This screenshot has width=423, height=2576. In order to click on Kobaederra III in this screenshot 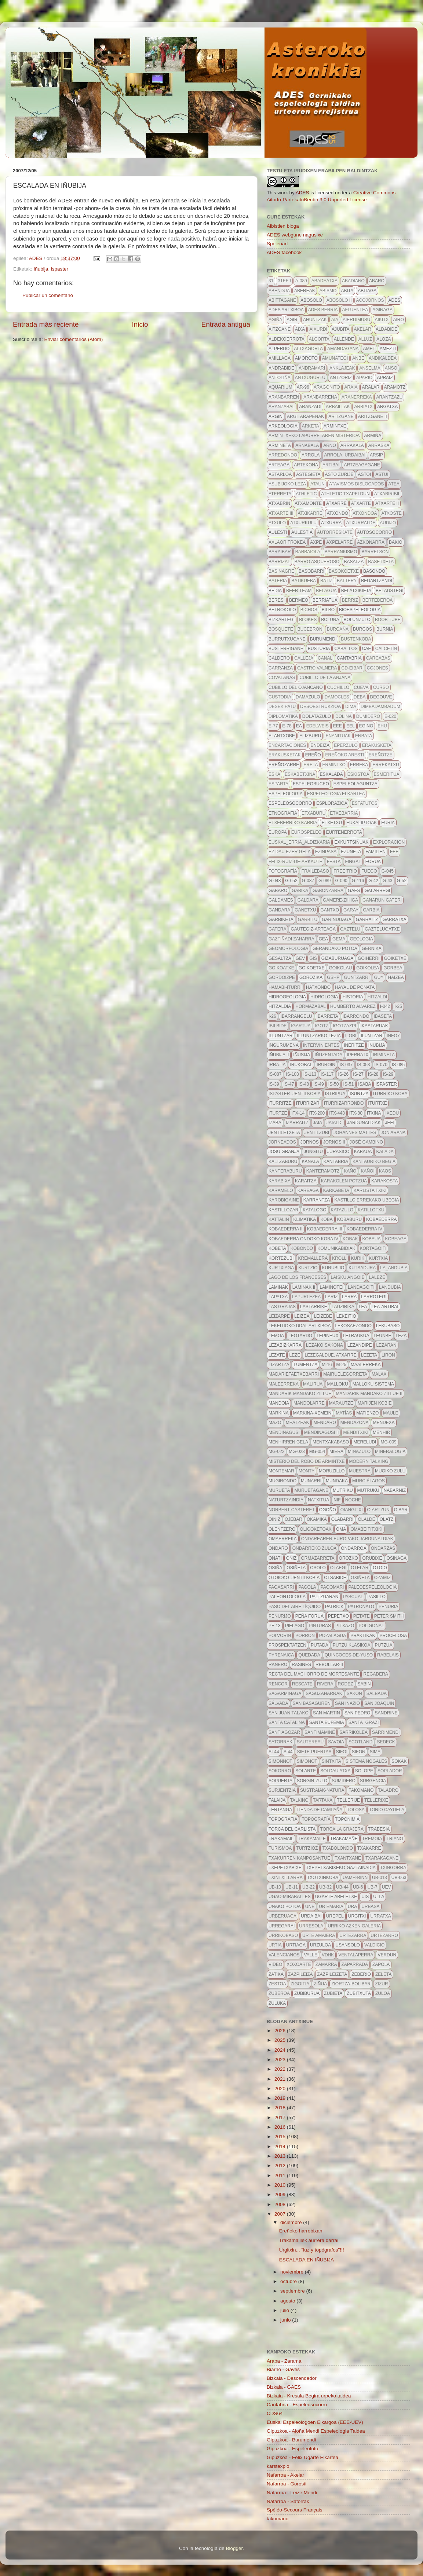, I will do `click(324, 1229)`.